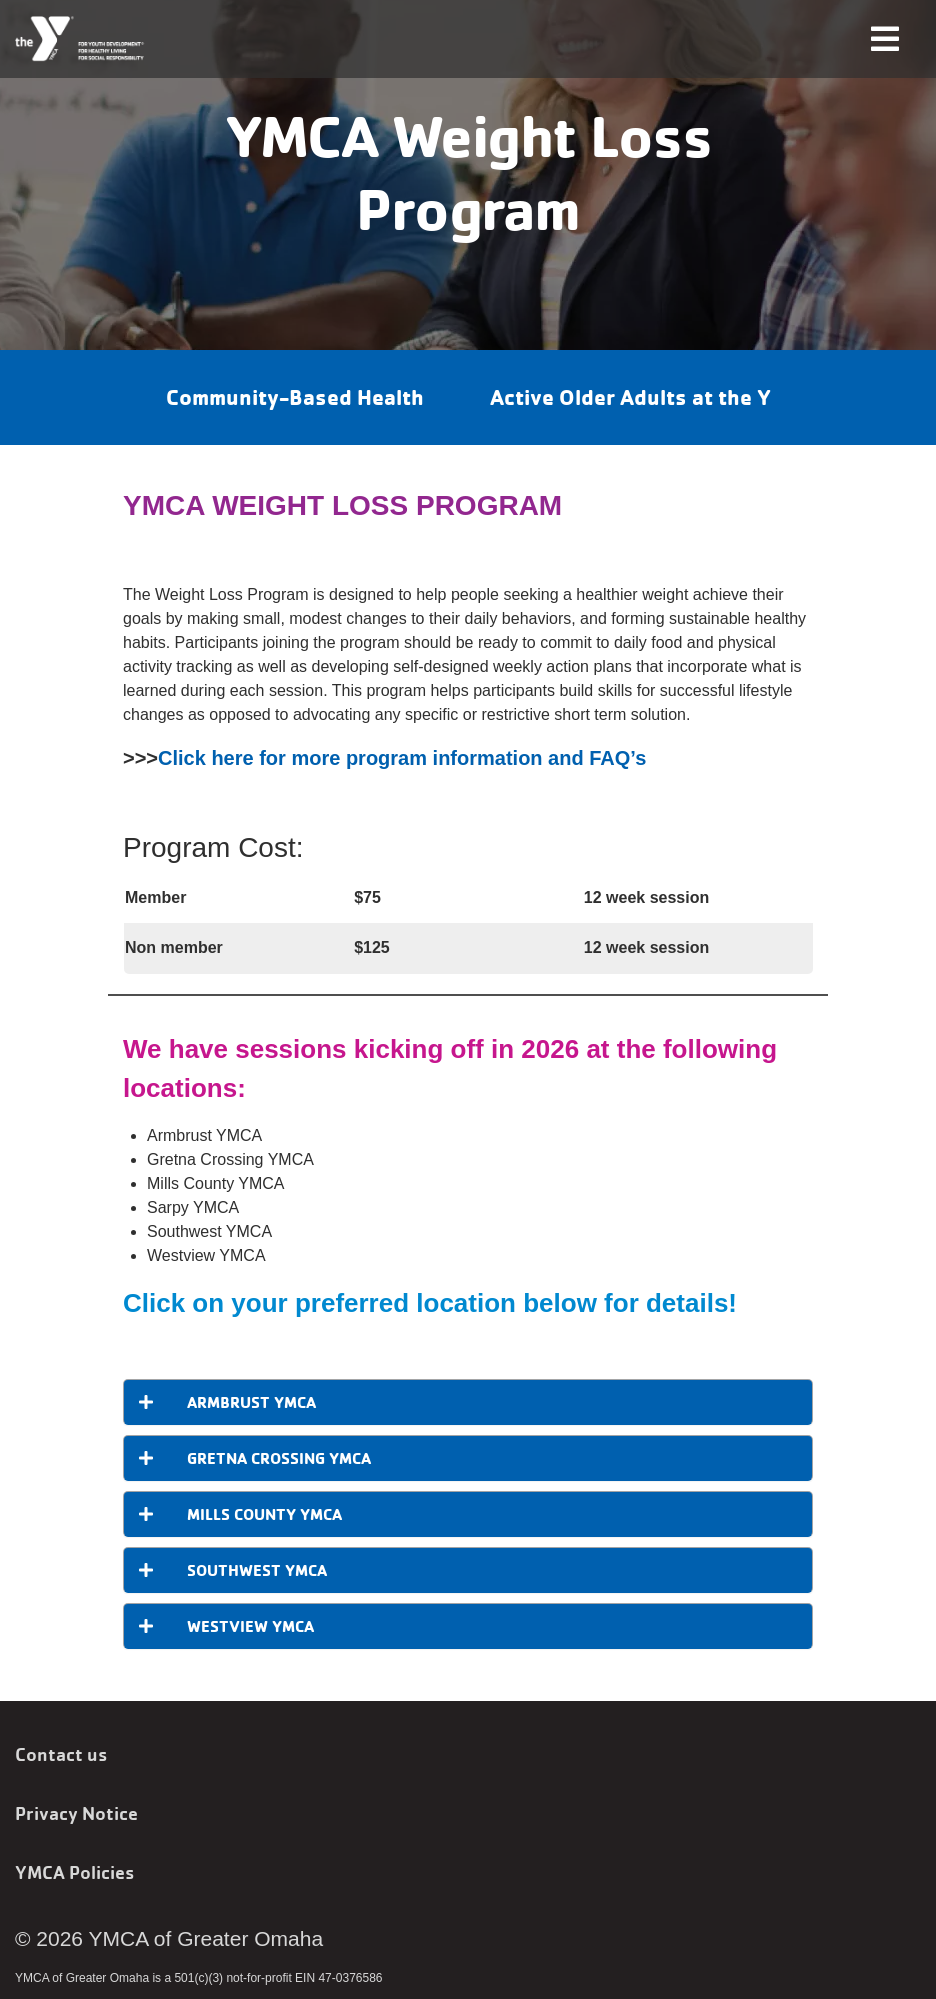 The height and width of the screenshot is (1999, 936). I want to click on Privacy Notice, so click(76, 1813).